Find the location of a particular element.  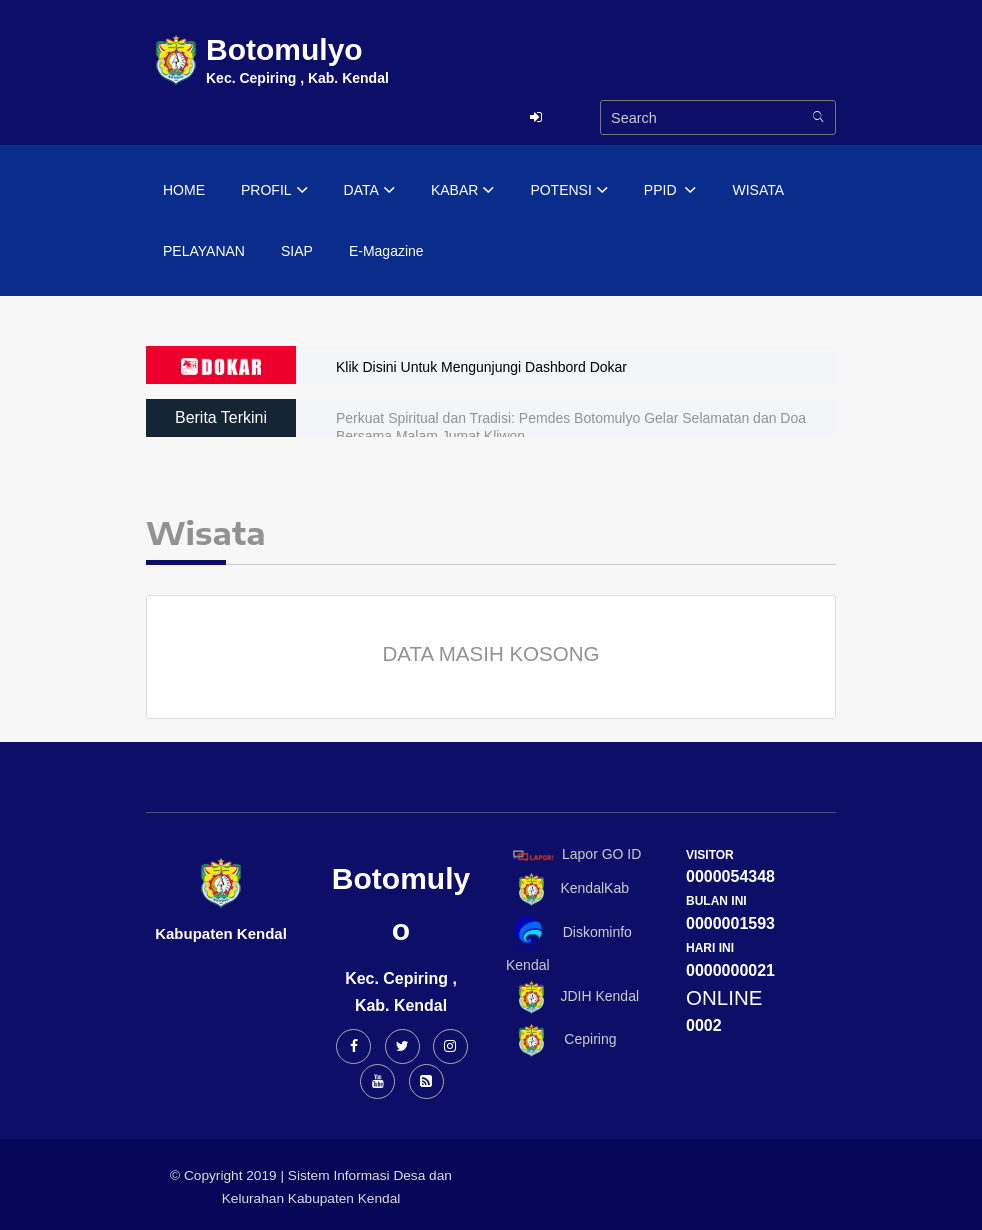

Lapor GO ID is located at coordinates (576, 854).